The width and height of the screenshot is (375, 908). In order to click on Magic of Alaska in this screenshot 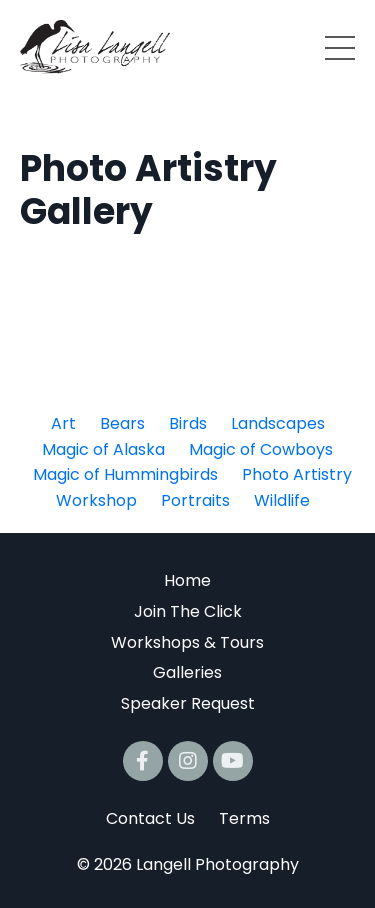, I will do `click(103, 449)`.